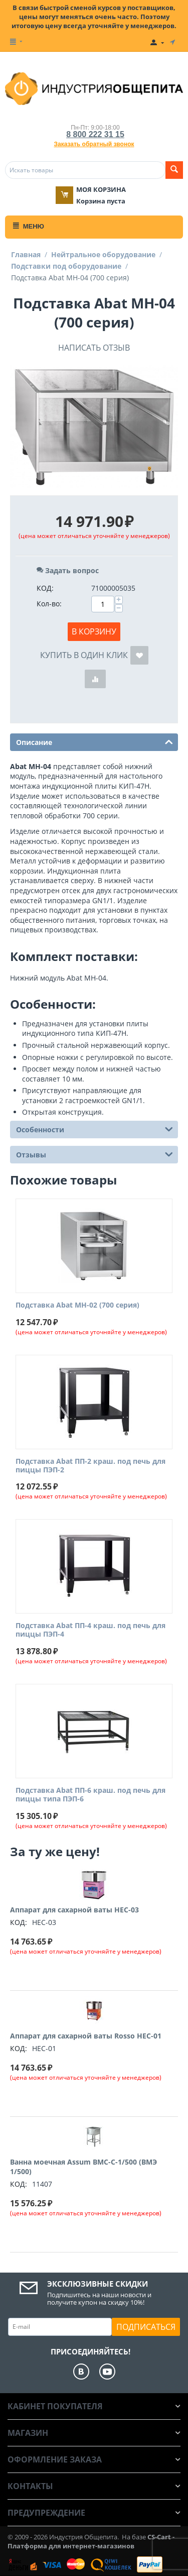 This screenshot has width=188, height=2576. What do you see at coordinates (26, 254) in the screenshot?
I see `Главная` at bounding box center [26, 254].